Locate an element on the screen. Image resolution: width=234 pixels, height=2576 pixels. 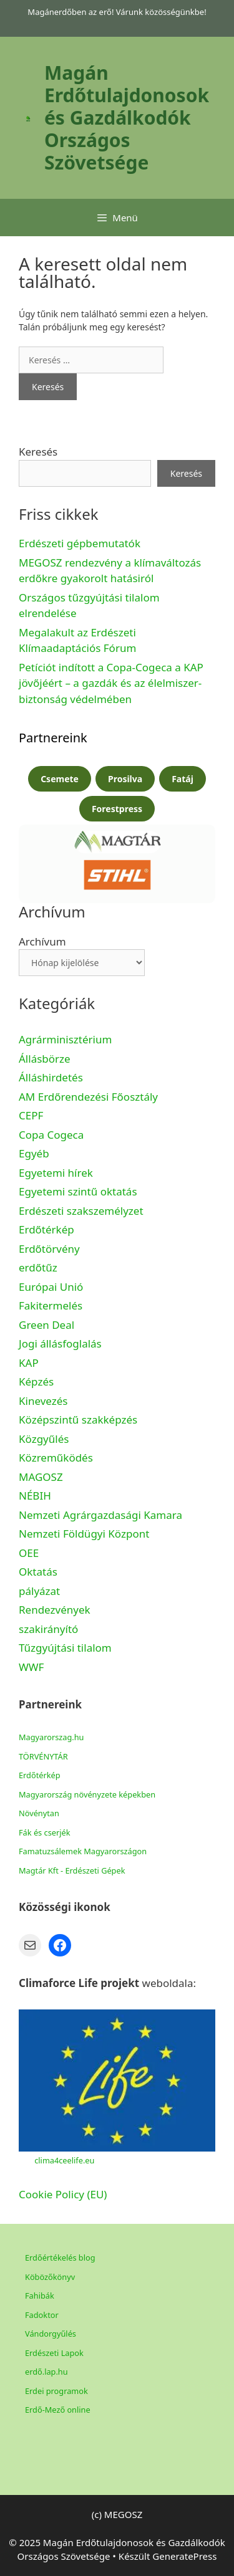
erdőtűz is located at coordinates (38, 1267).